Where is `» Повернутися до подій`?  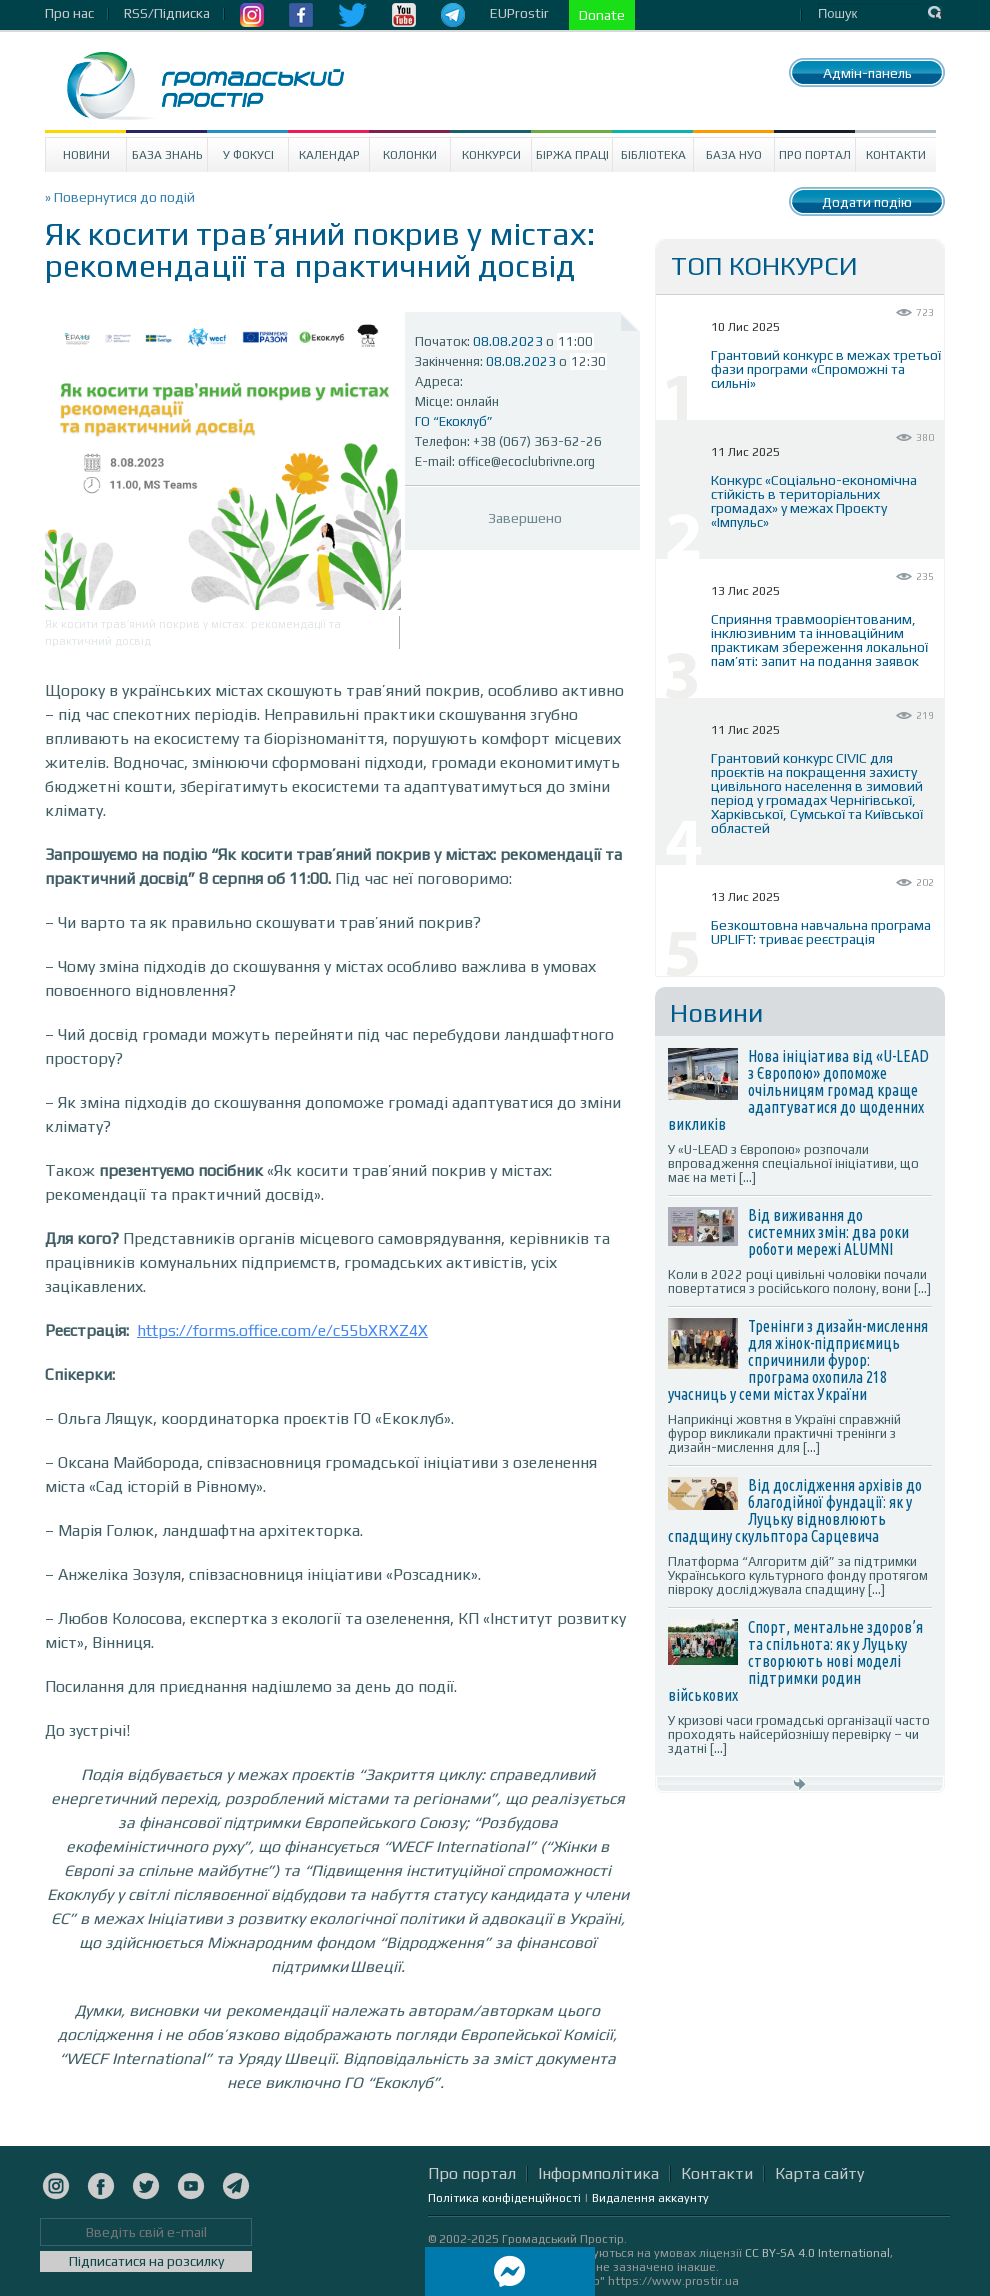 » Повернутися до подій is located at coordinates (120, 197).